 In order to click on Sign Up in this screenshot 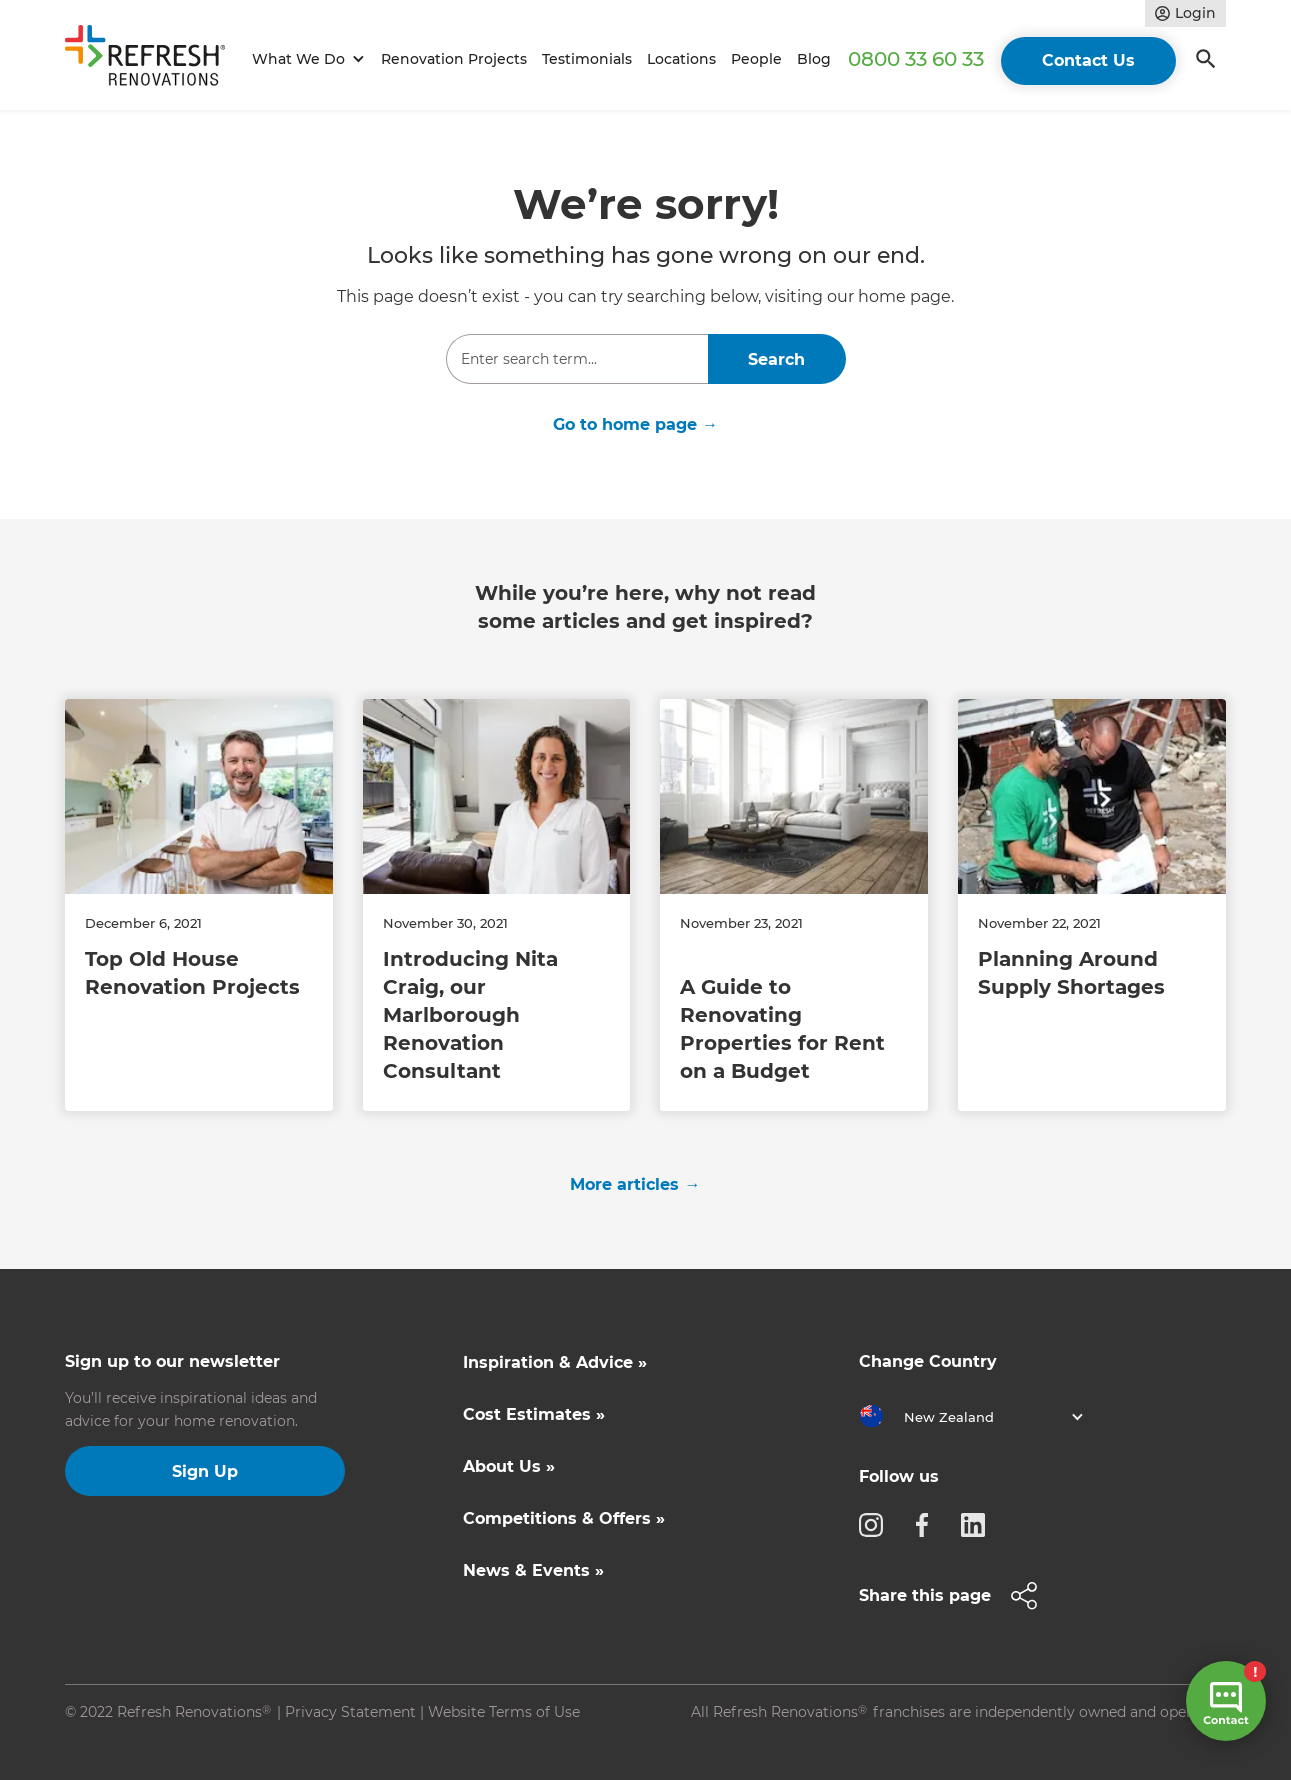, I will do `click(205, 1471)`.